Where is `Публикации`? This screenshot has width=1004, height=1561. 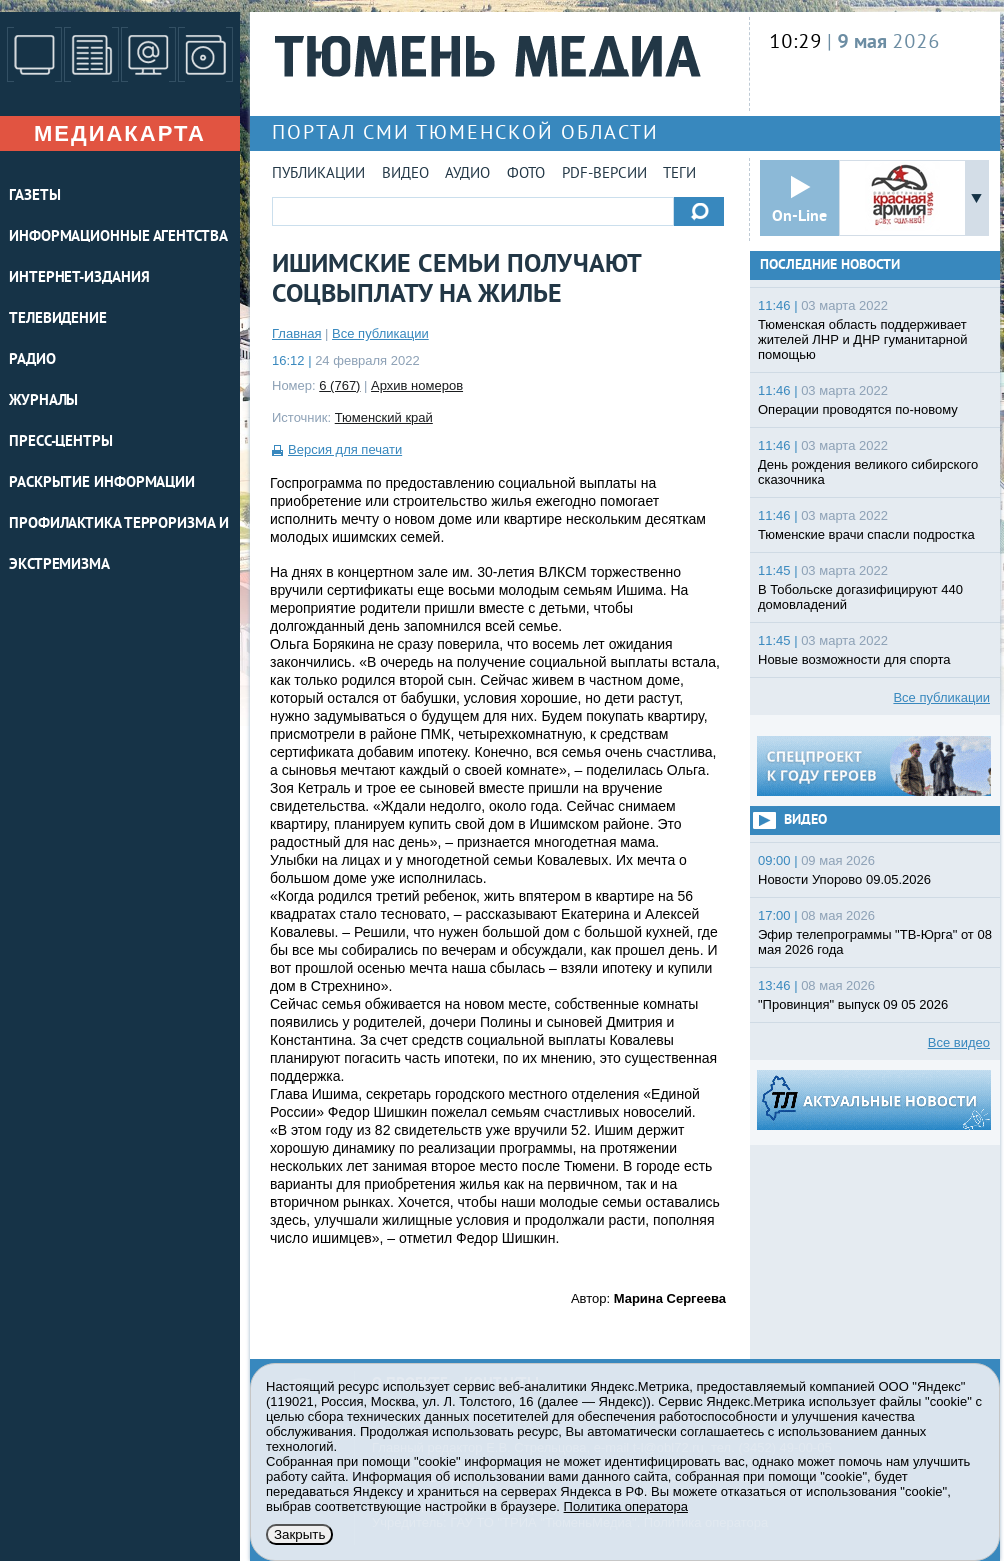
Публикации is located at coordinates (318, 174).